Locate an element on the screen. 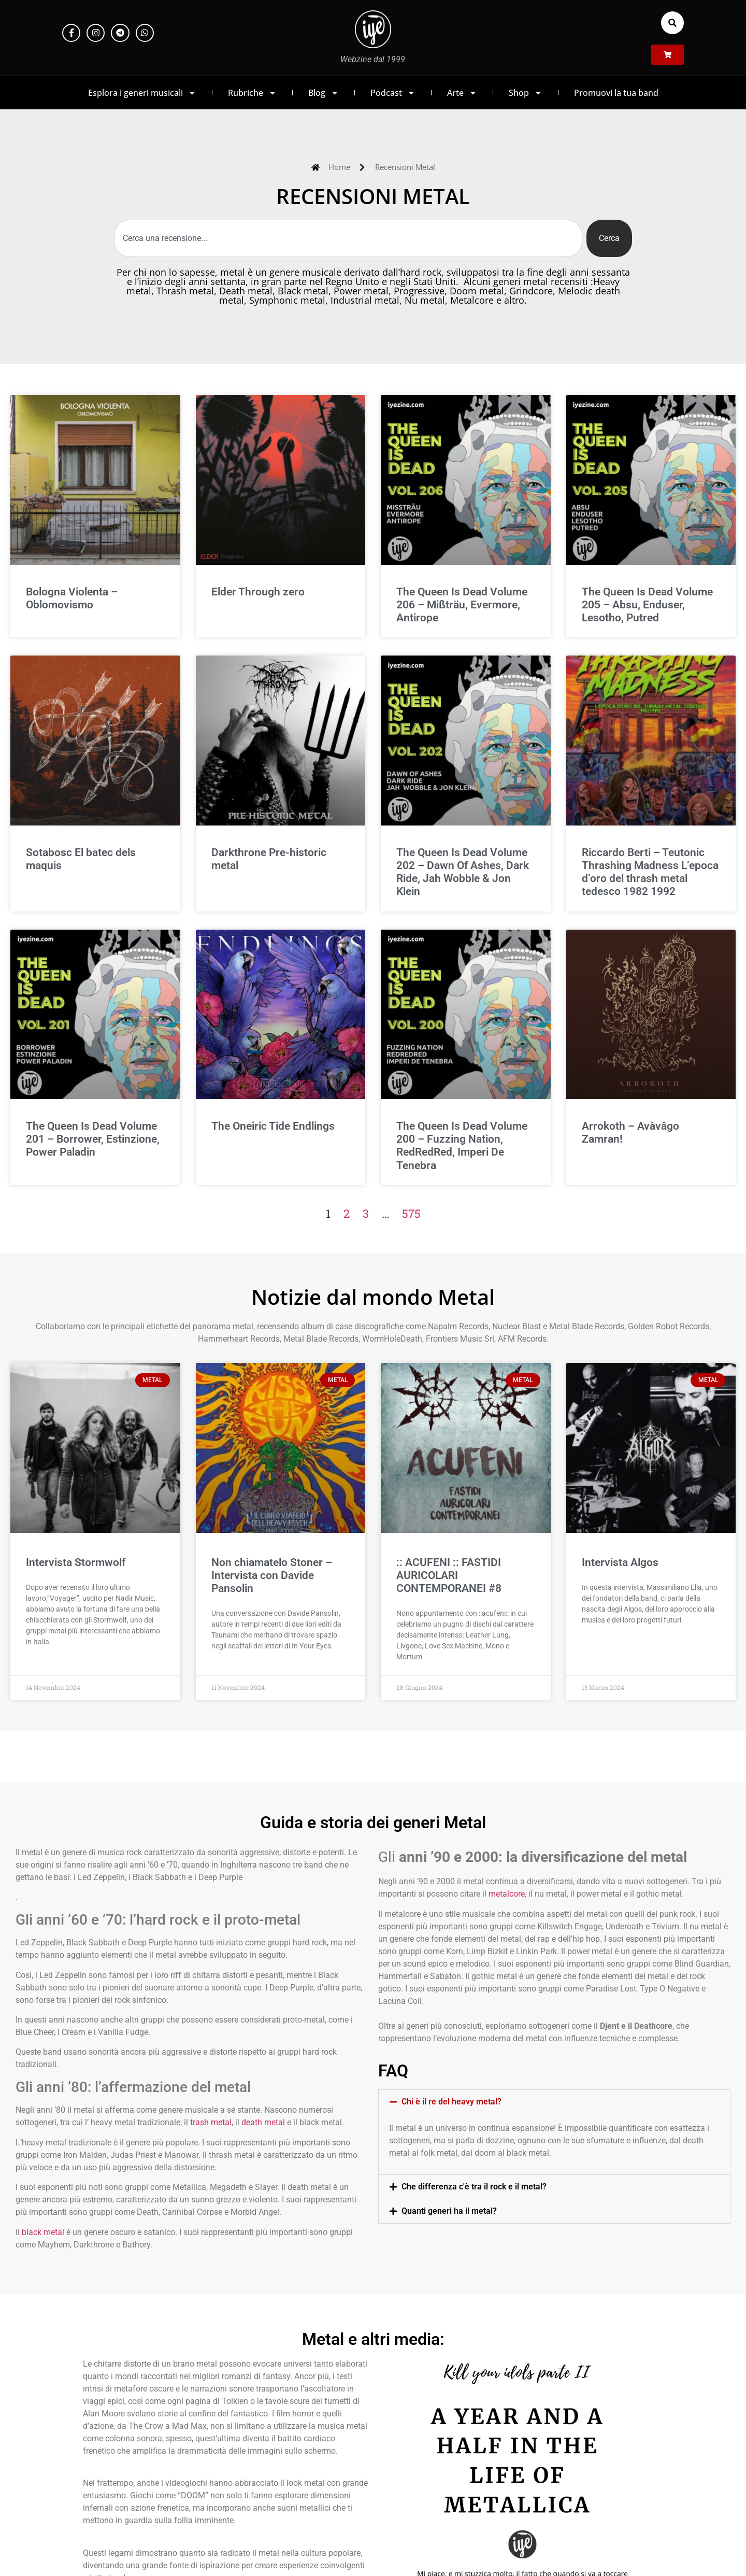  Elder Through zero is located at coordinates (258, 592).